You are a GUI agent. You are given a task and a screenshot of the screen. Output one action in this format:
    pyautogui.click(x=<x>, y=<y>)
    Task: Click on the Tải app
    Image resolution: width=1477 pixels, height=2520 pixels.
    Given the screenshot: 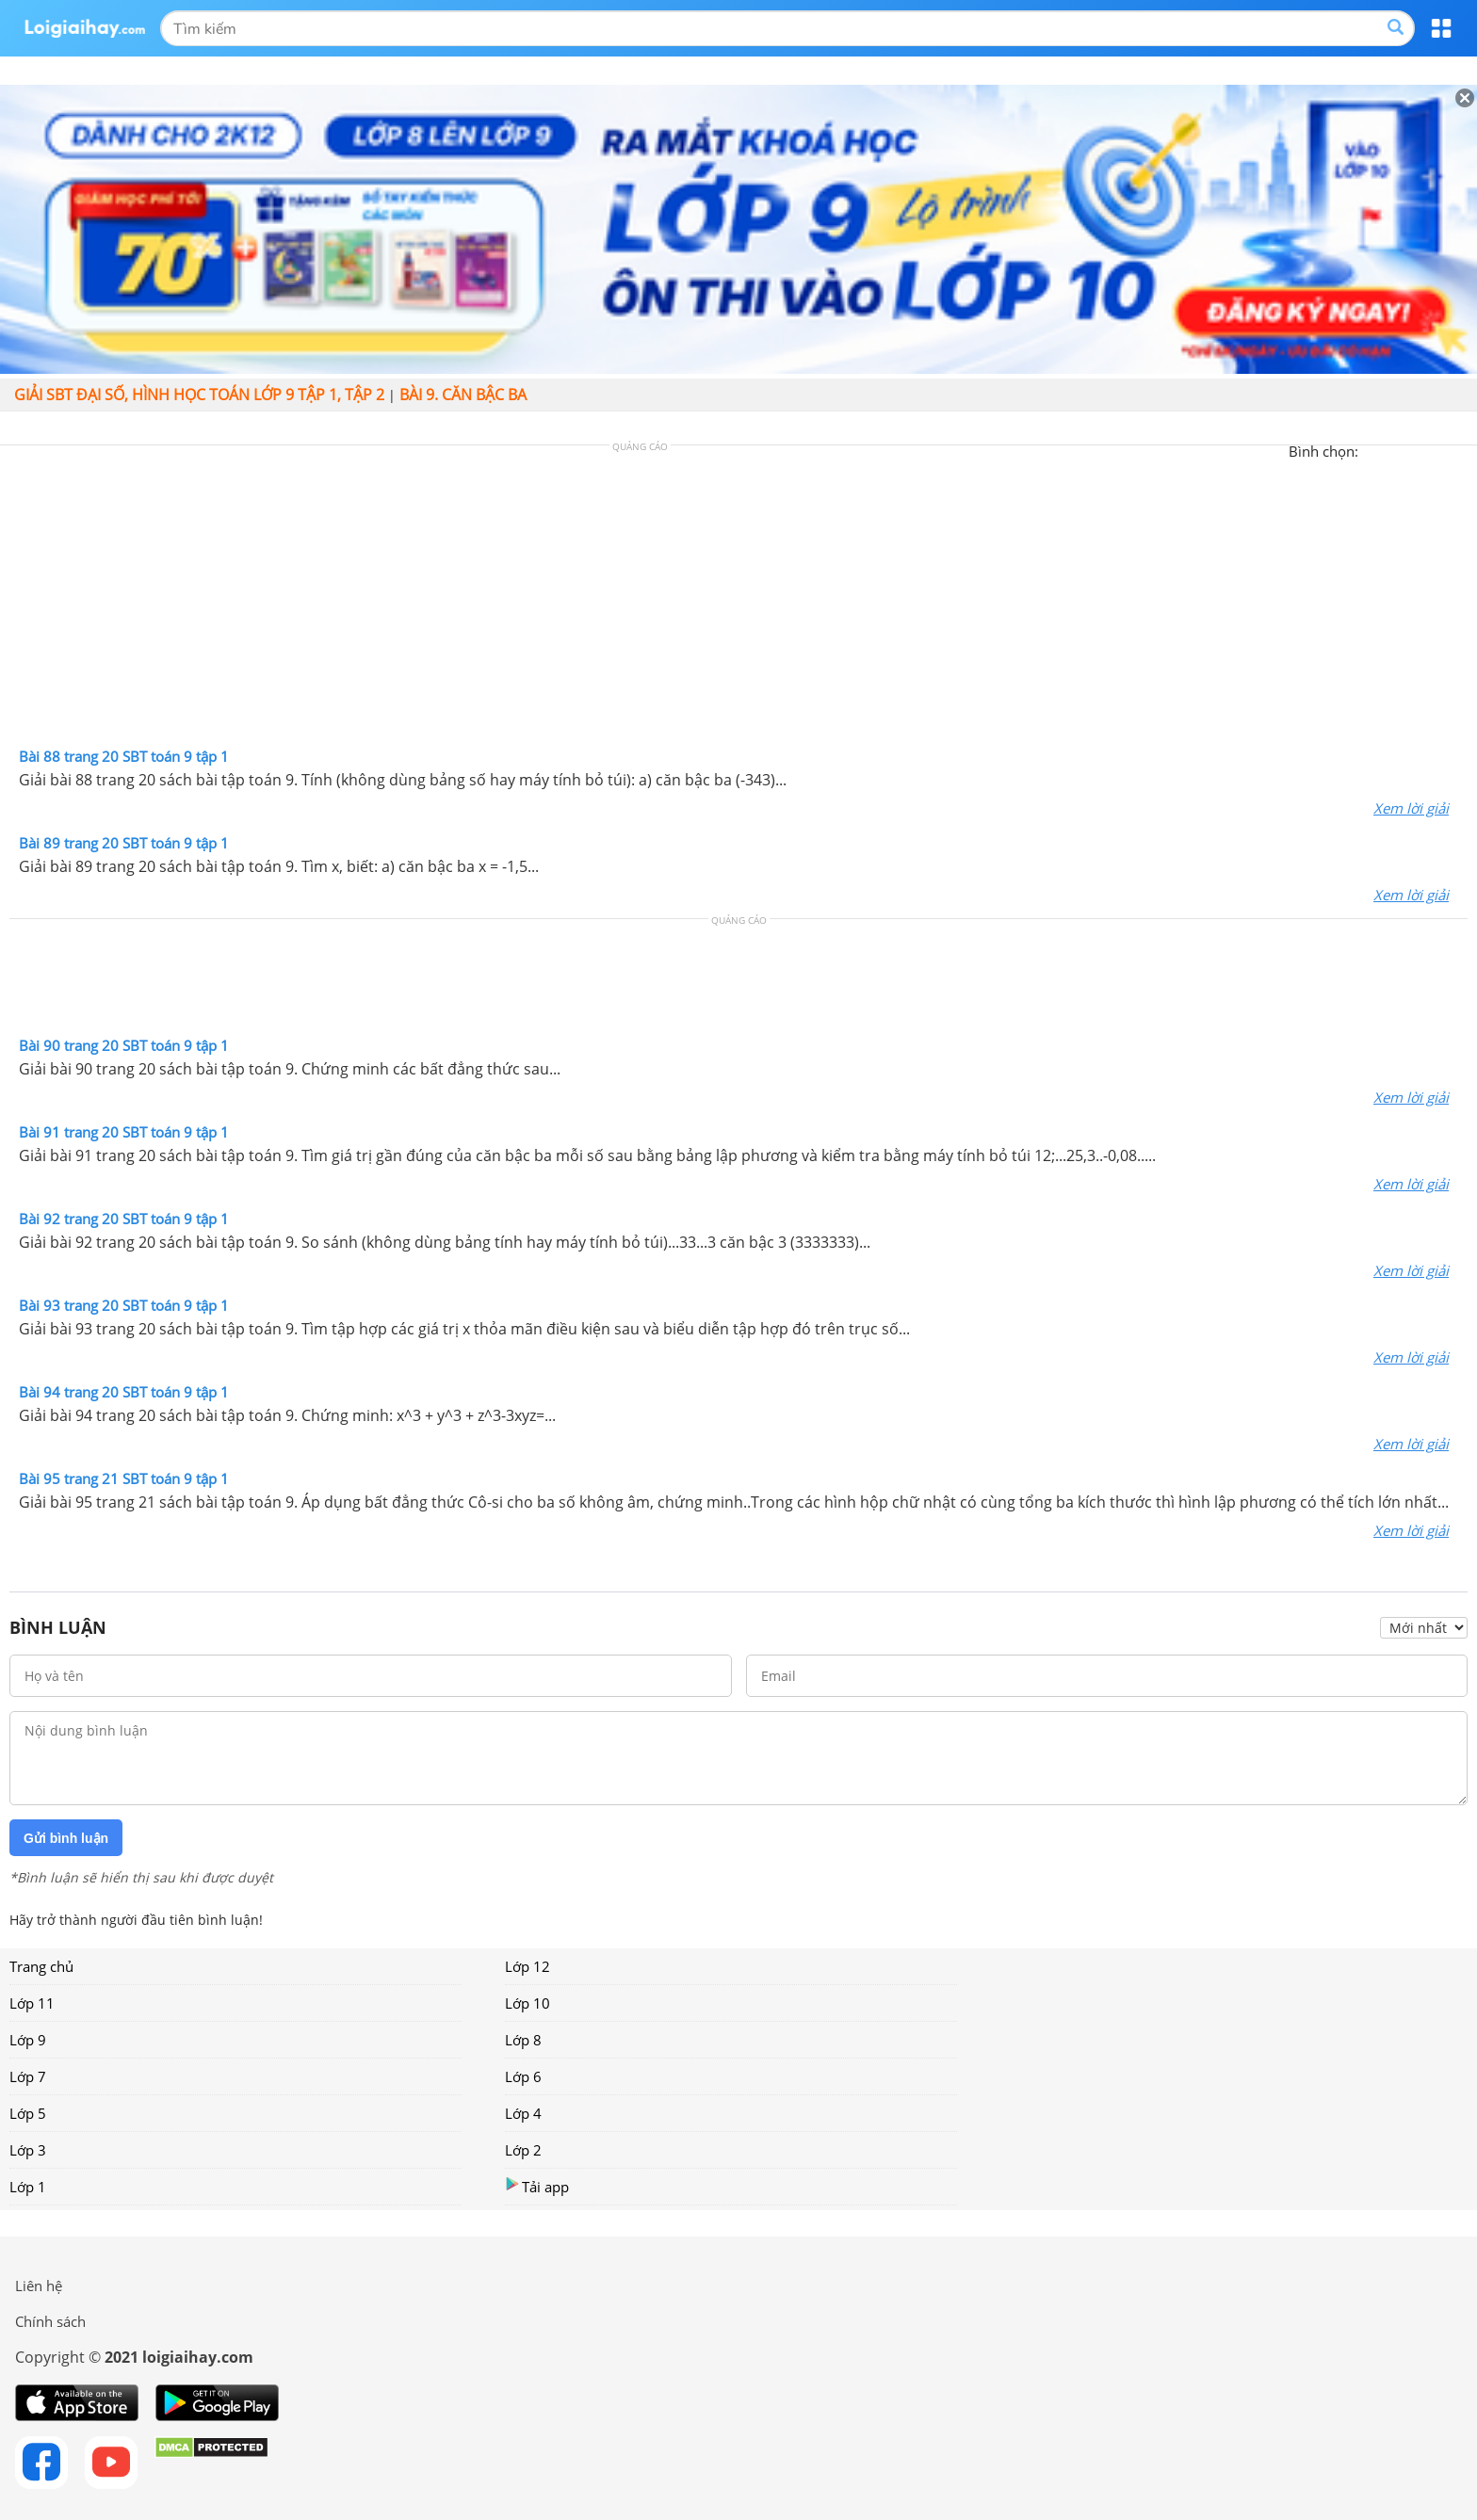 What is the action you would take?
    pyautogui.click(x=537, y=2186)
    